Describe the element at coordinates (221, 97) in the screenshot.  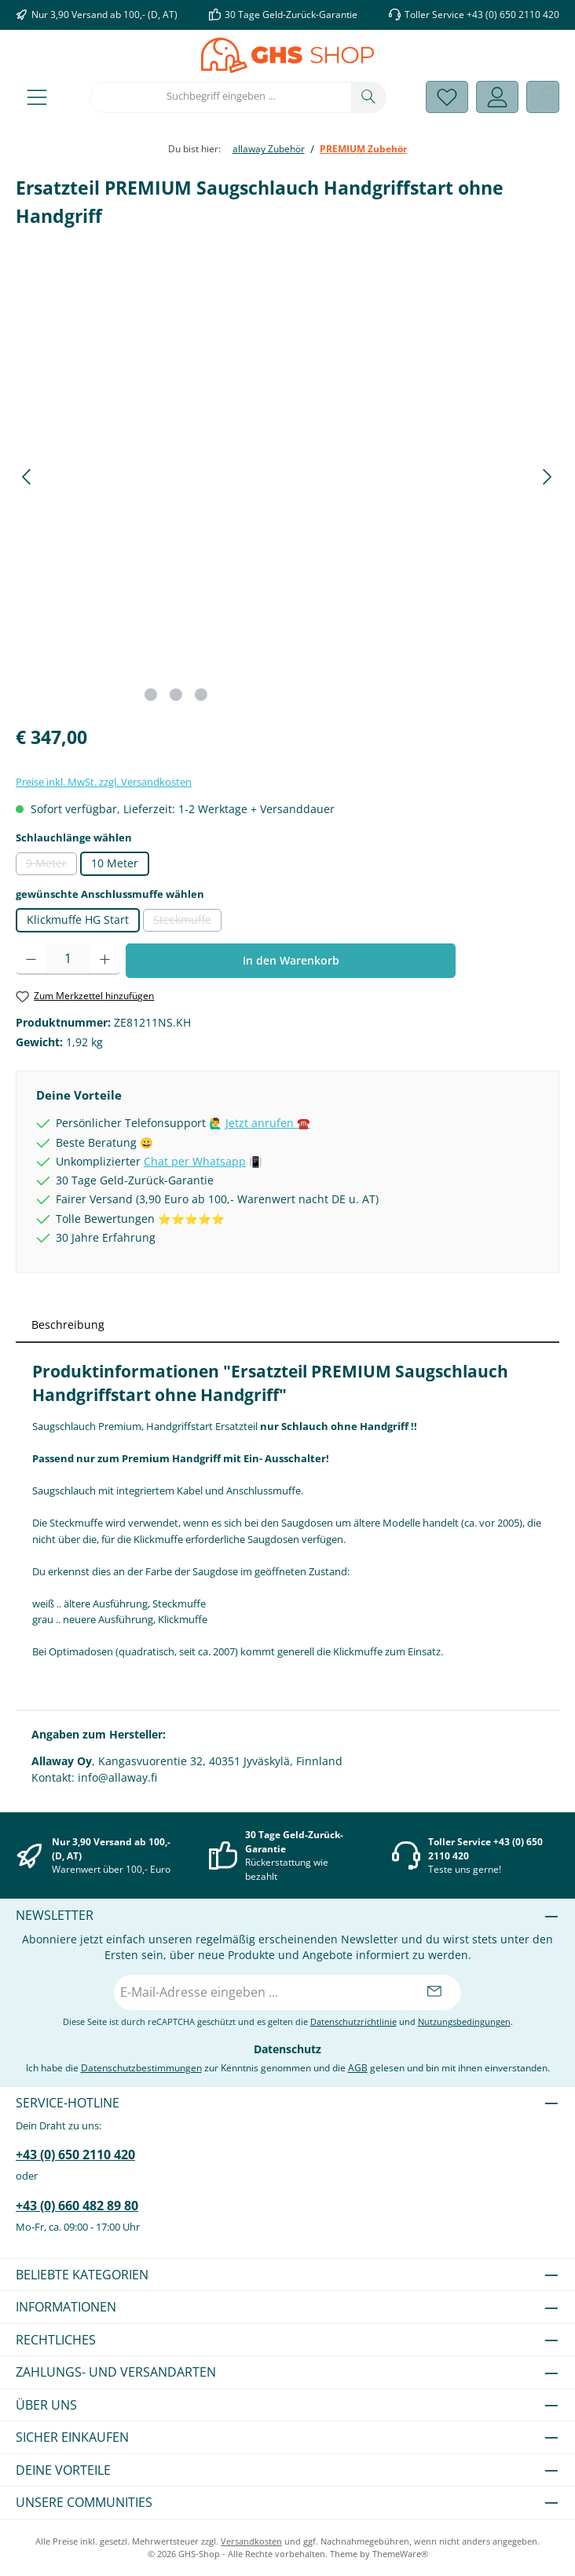
I see `[combobox]` at that location.